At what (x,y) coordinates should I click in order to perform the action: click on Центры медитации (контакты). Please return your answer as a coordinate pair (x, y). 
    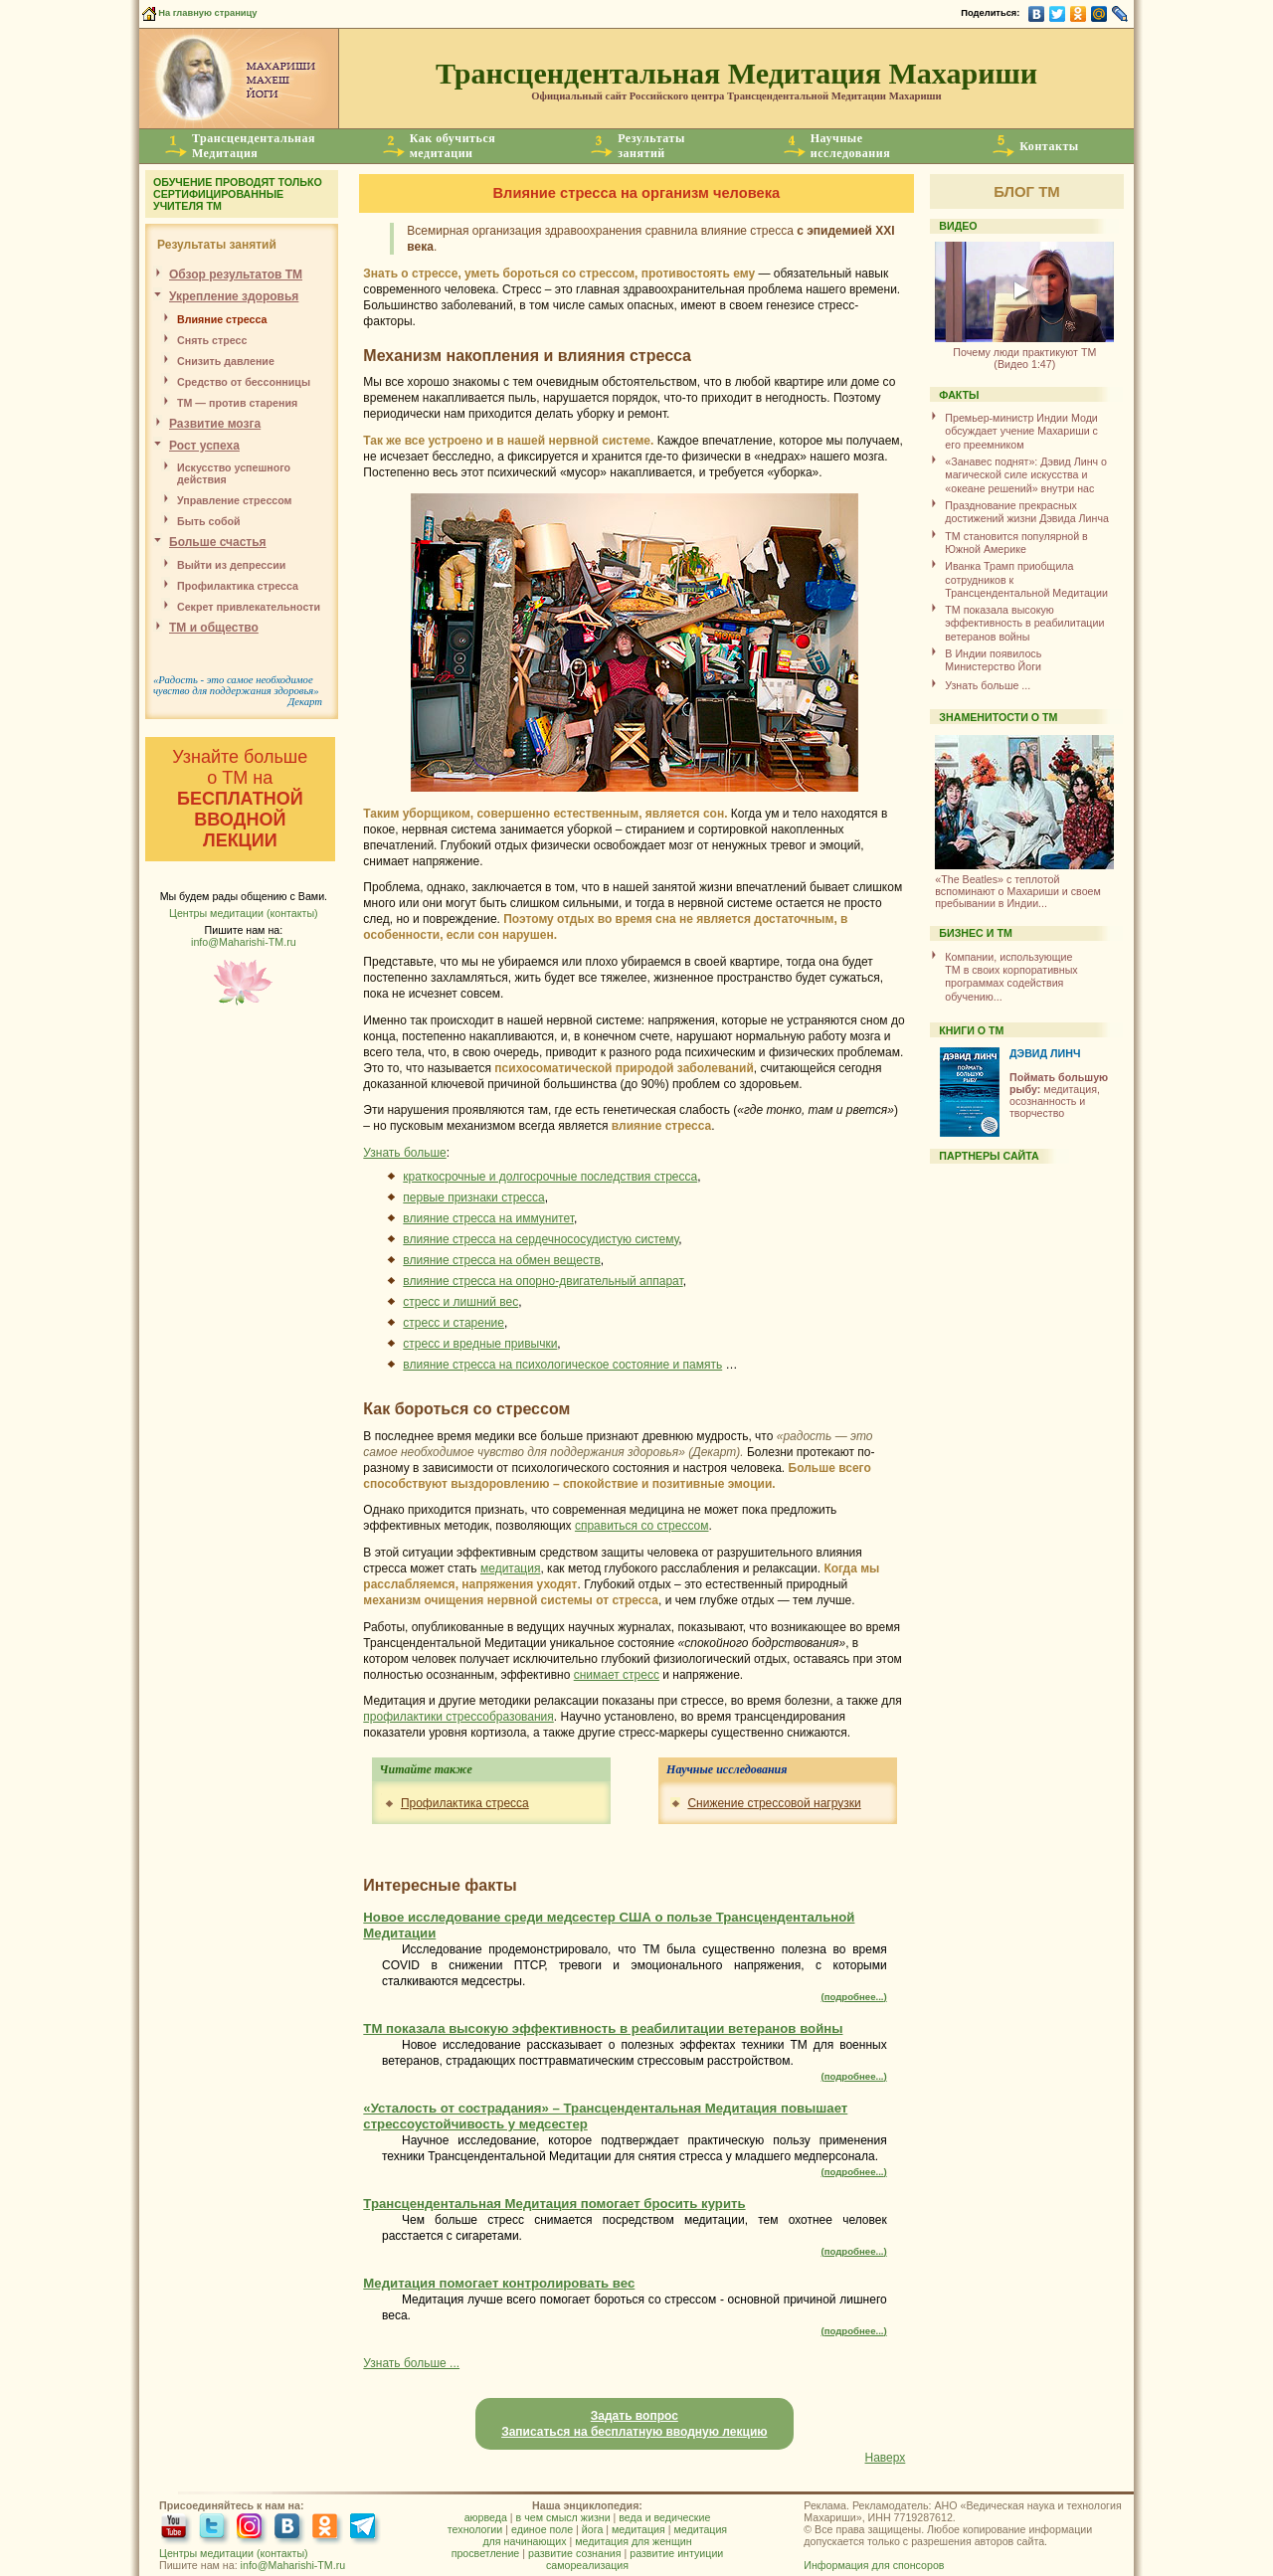
    Looking at the image, I should click on (243, 913).